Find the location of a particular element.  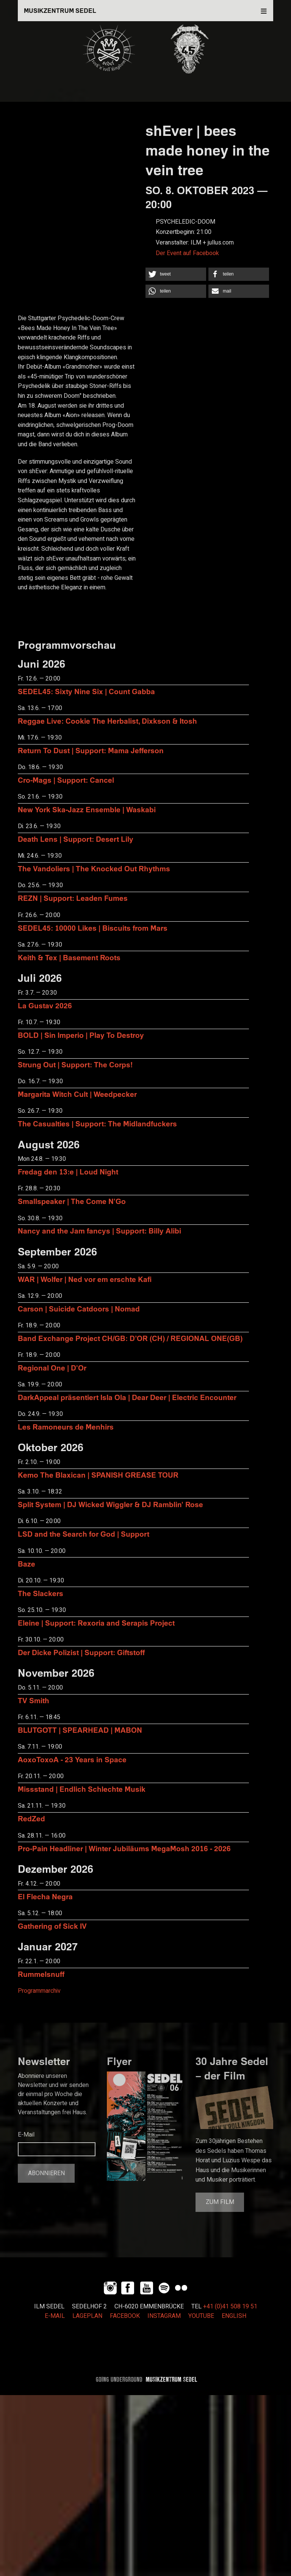

DarkAppeal präsentiert Isla Ola | Dear Deer | Electric Encounter is located at coordinates (127, 1397).